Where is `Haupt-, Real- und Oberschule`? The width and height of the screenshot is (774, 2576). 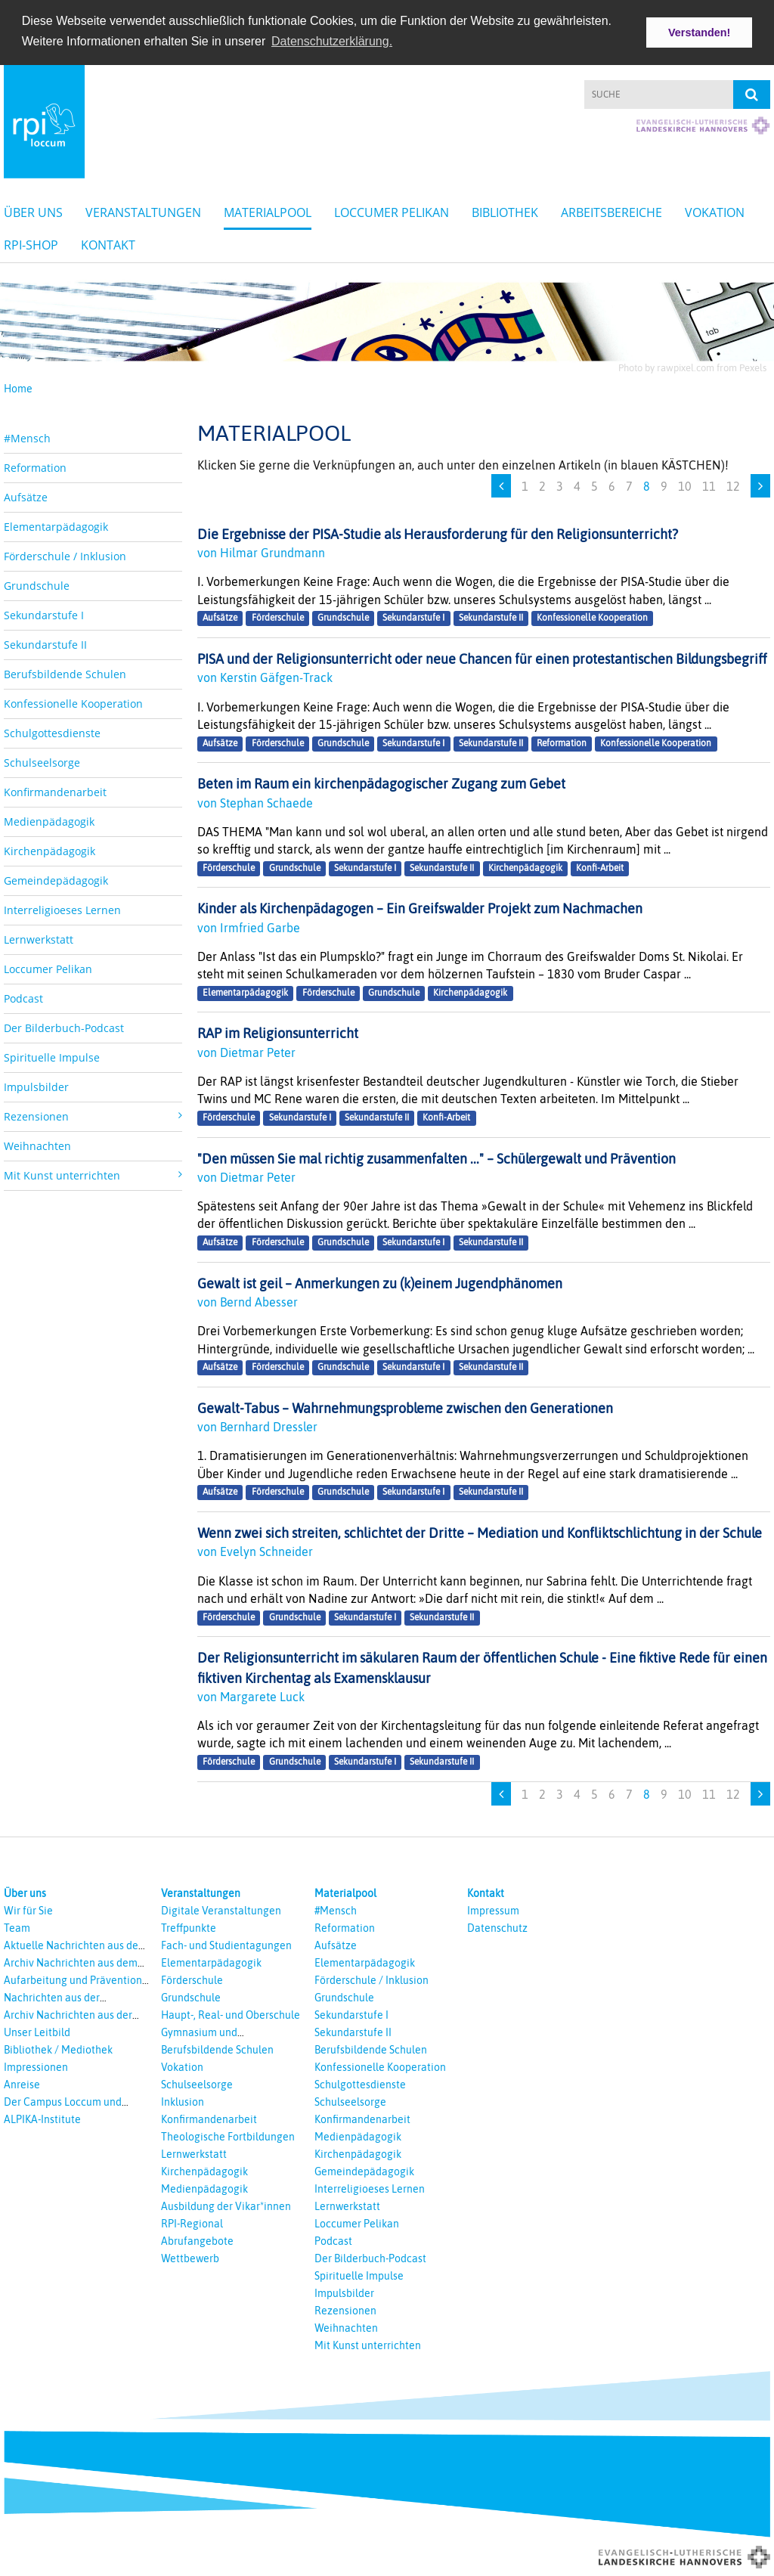 Haupt-, Real- und Oberschule is located at coordinates (230, 2014).